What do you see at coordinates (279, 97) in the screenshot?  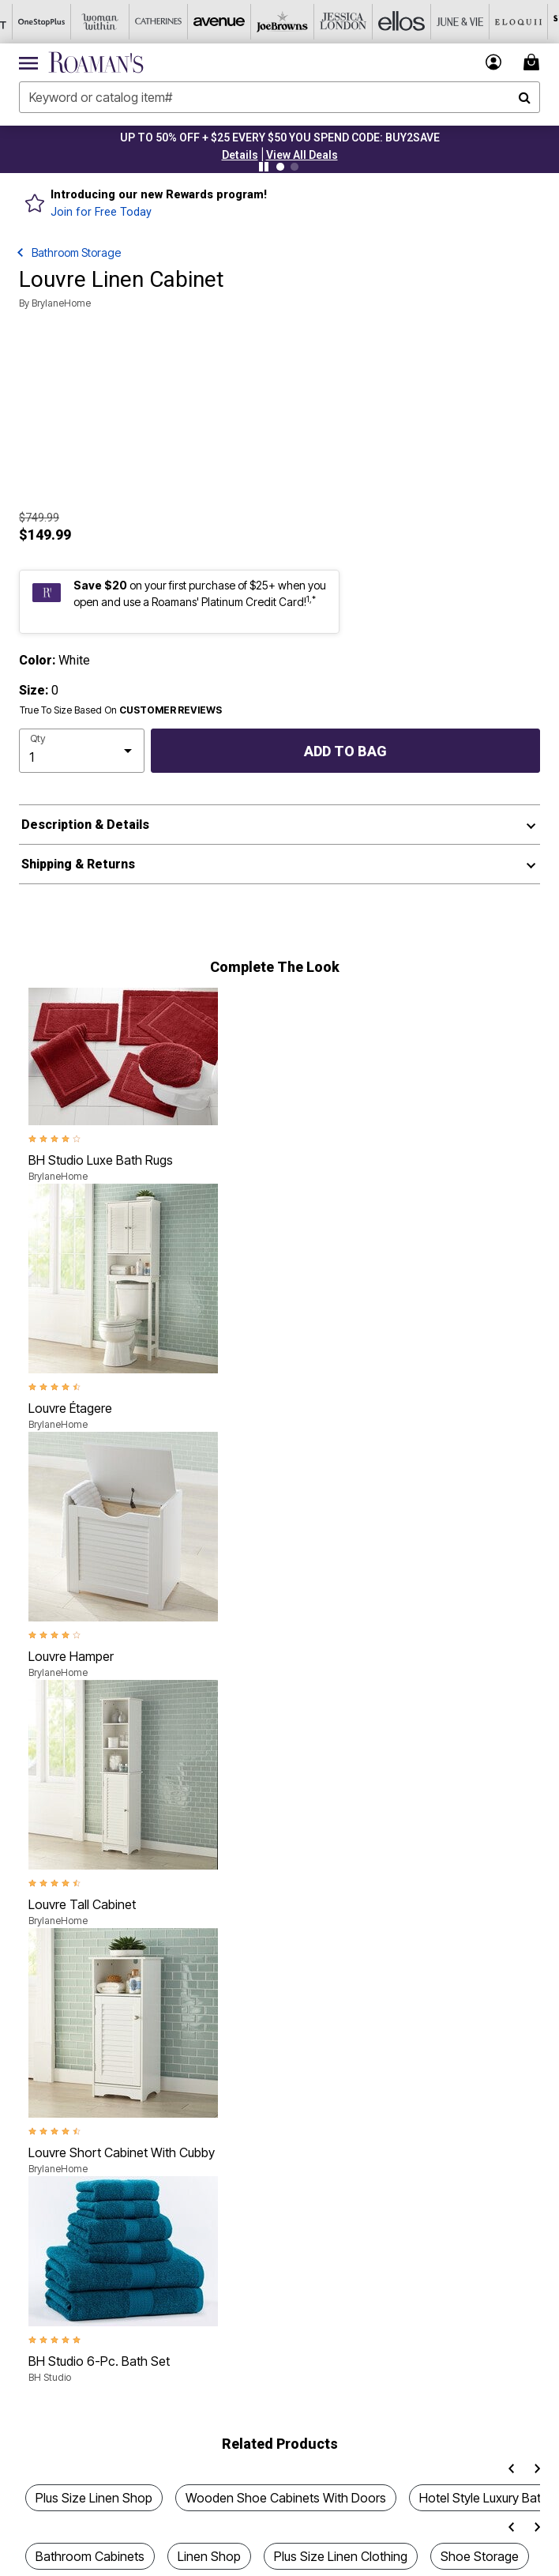 I see `[combobox]` at bounding box center [279, 97].